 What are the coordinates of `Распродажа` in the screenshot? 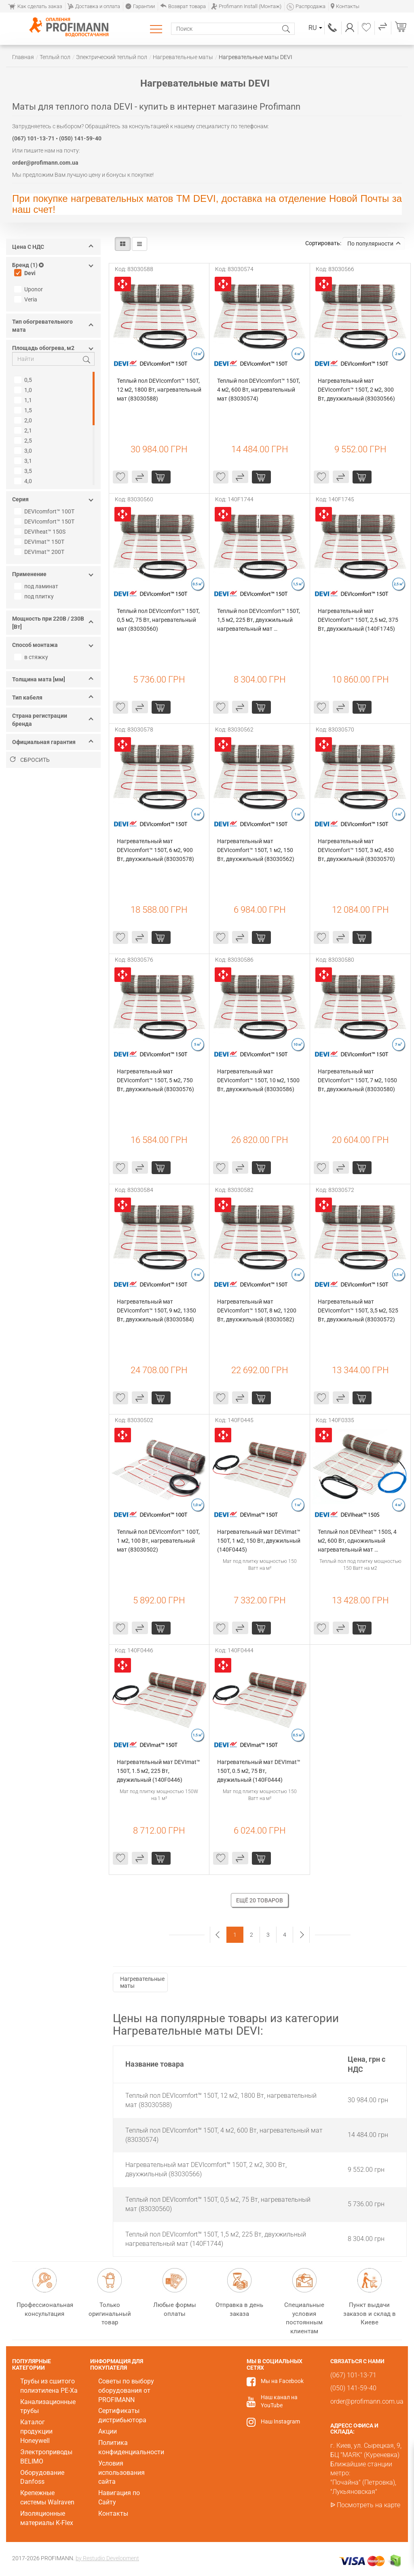 It's located at (306, 6).